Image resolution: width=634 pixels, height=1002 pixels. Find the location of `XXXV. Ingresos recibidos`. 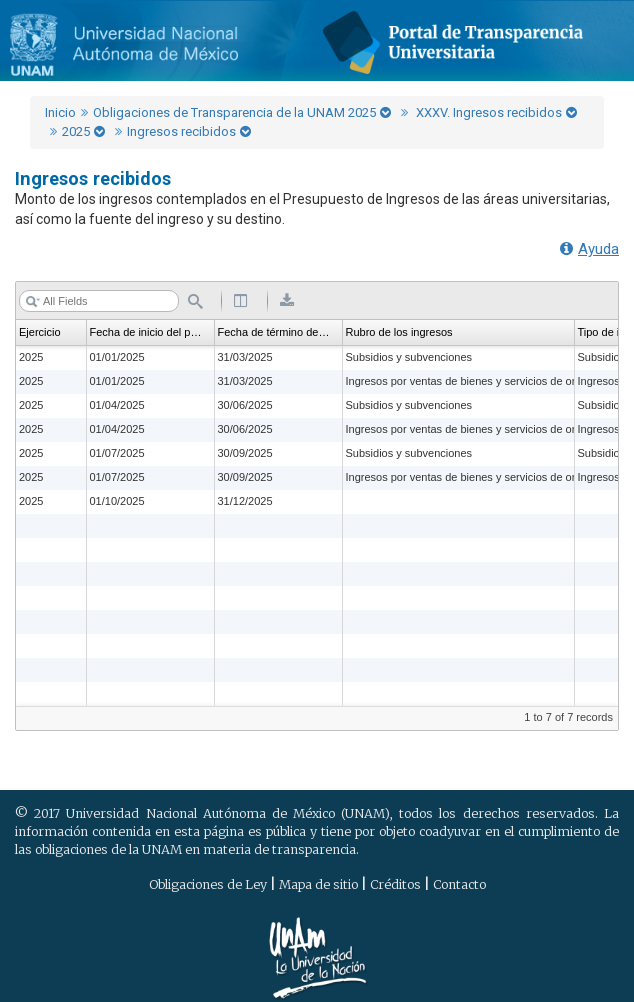

XXXV. Ingresos recibidos is located at coordinates (487, 112).